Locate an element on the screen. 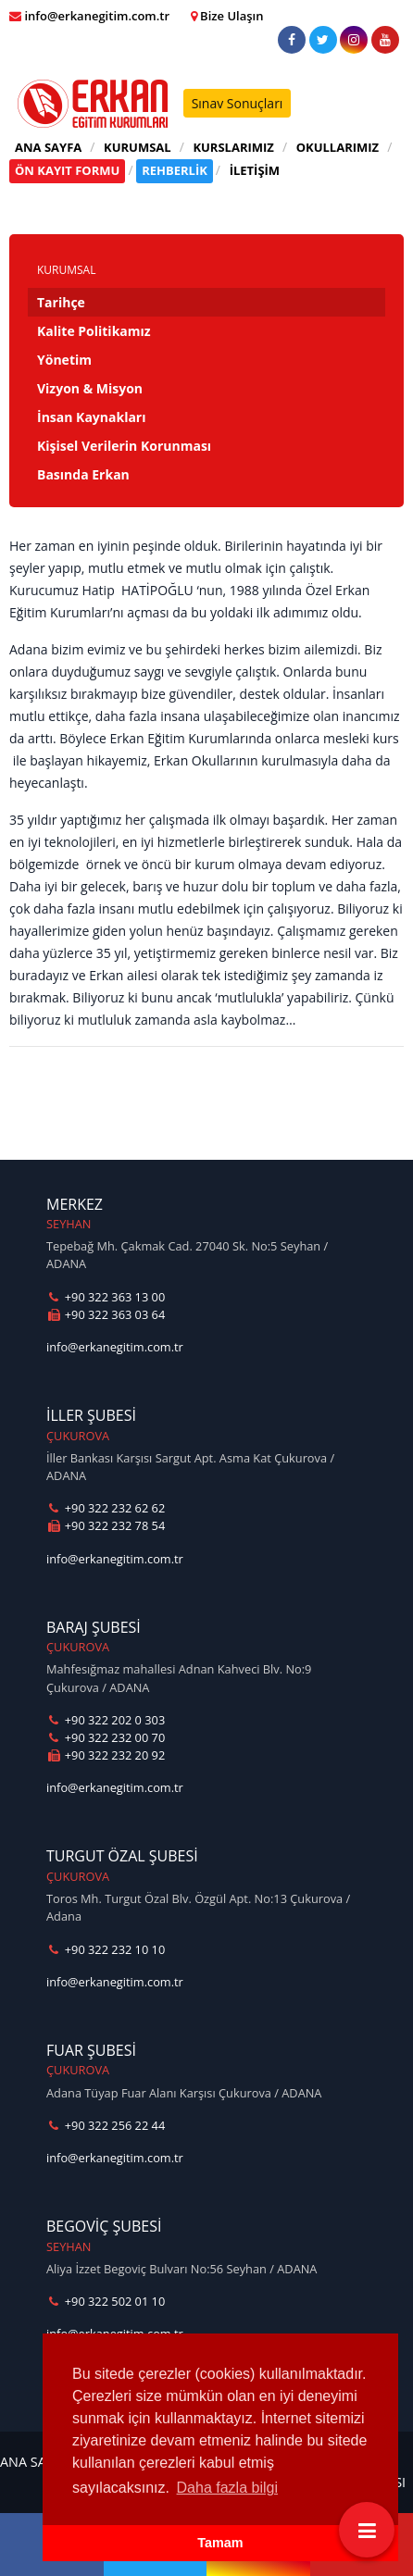  KURUMSAL is located at coordinates (137, 147).